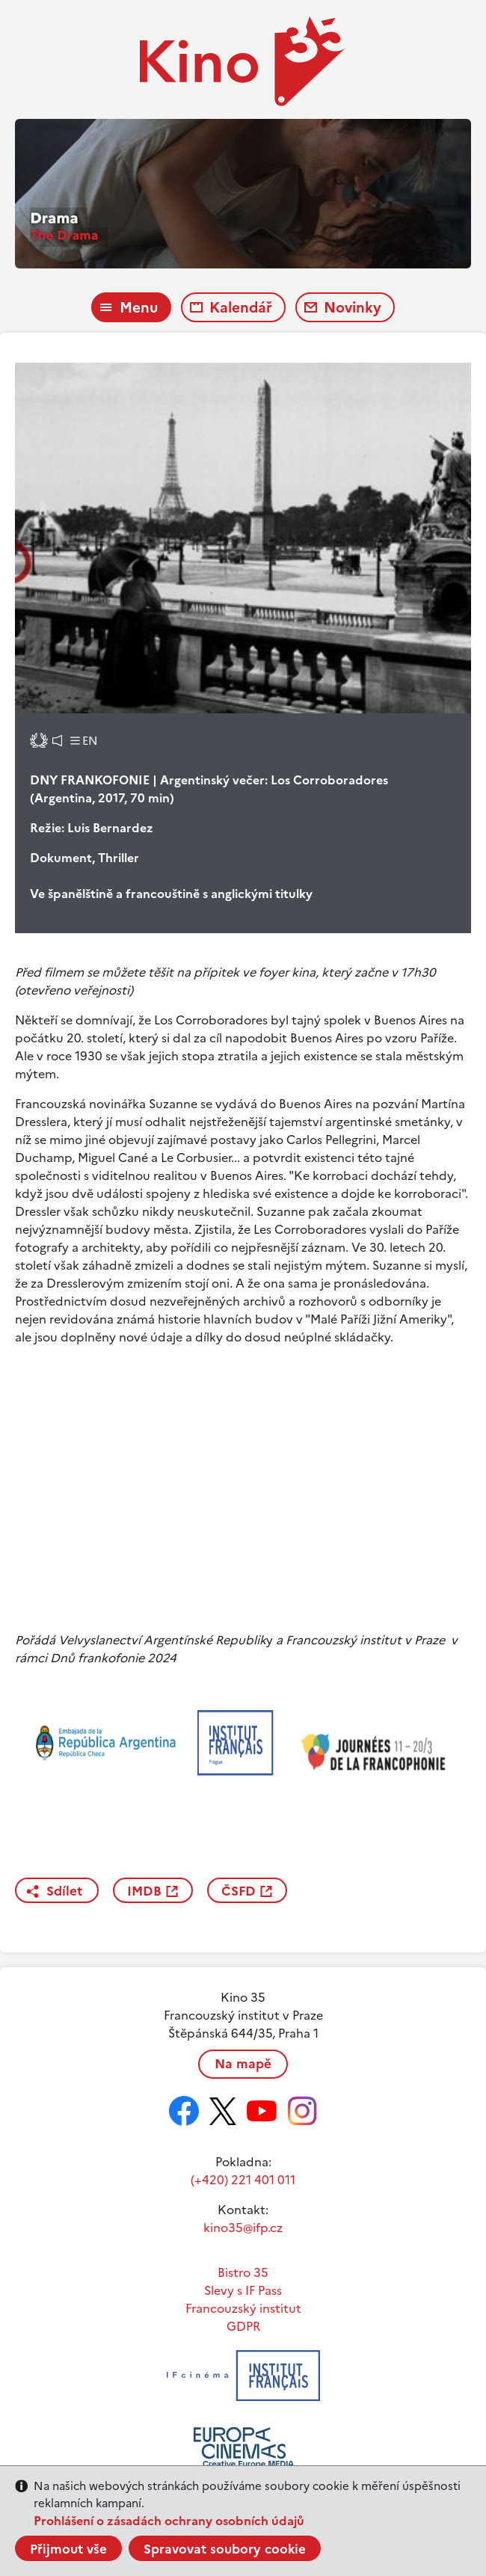  I want to click on Prohlášení o zásadách ochrany osobních údajů, so click(169, 2521).